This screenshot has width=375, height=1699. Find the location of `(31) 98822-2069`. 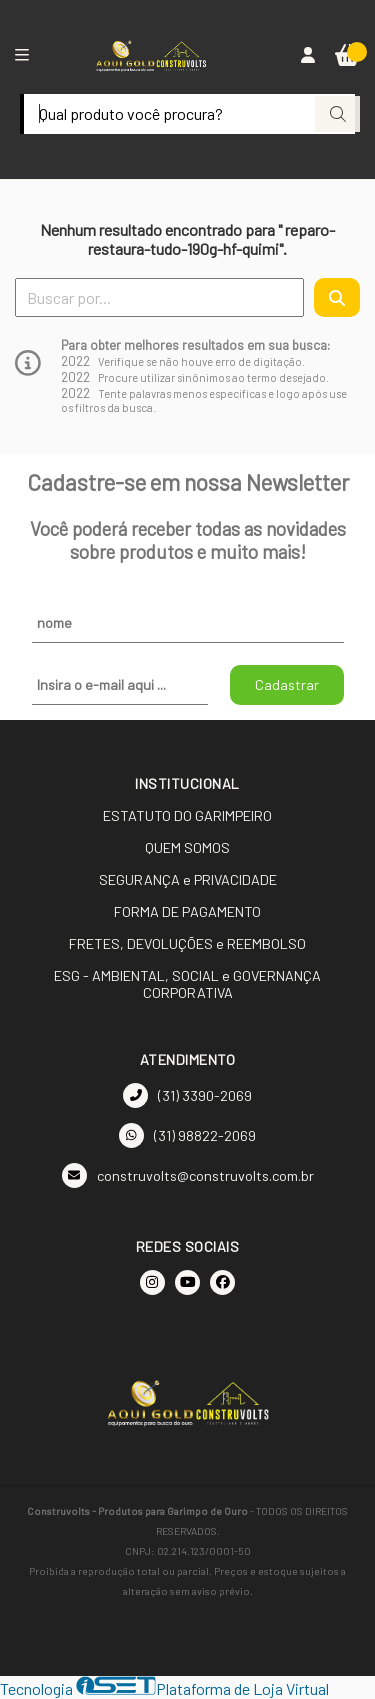

(31) 98822-2069 is located at coordinates (187, 1135).